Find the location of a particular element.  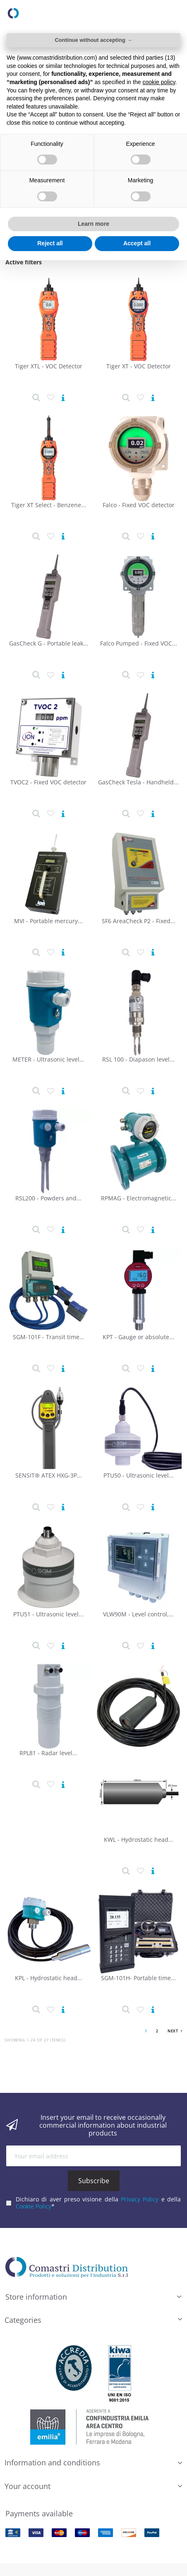

TVOC2 - Fixed VOC detector is located at coordinates (48, 782).